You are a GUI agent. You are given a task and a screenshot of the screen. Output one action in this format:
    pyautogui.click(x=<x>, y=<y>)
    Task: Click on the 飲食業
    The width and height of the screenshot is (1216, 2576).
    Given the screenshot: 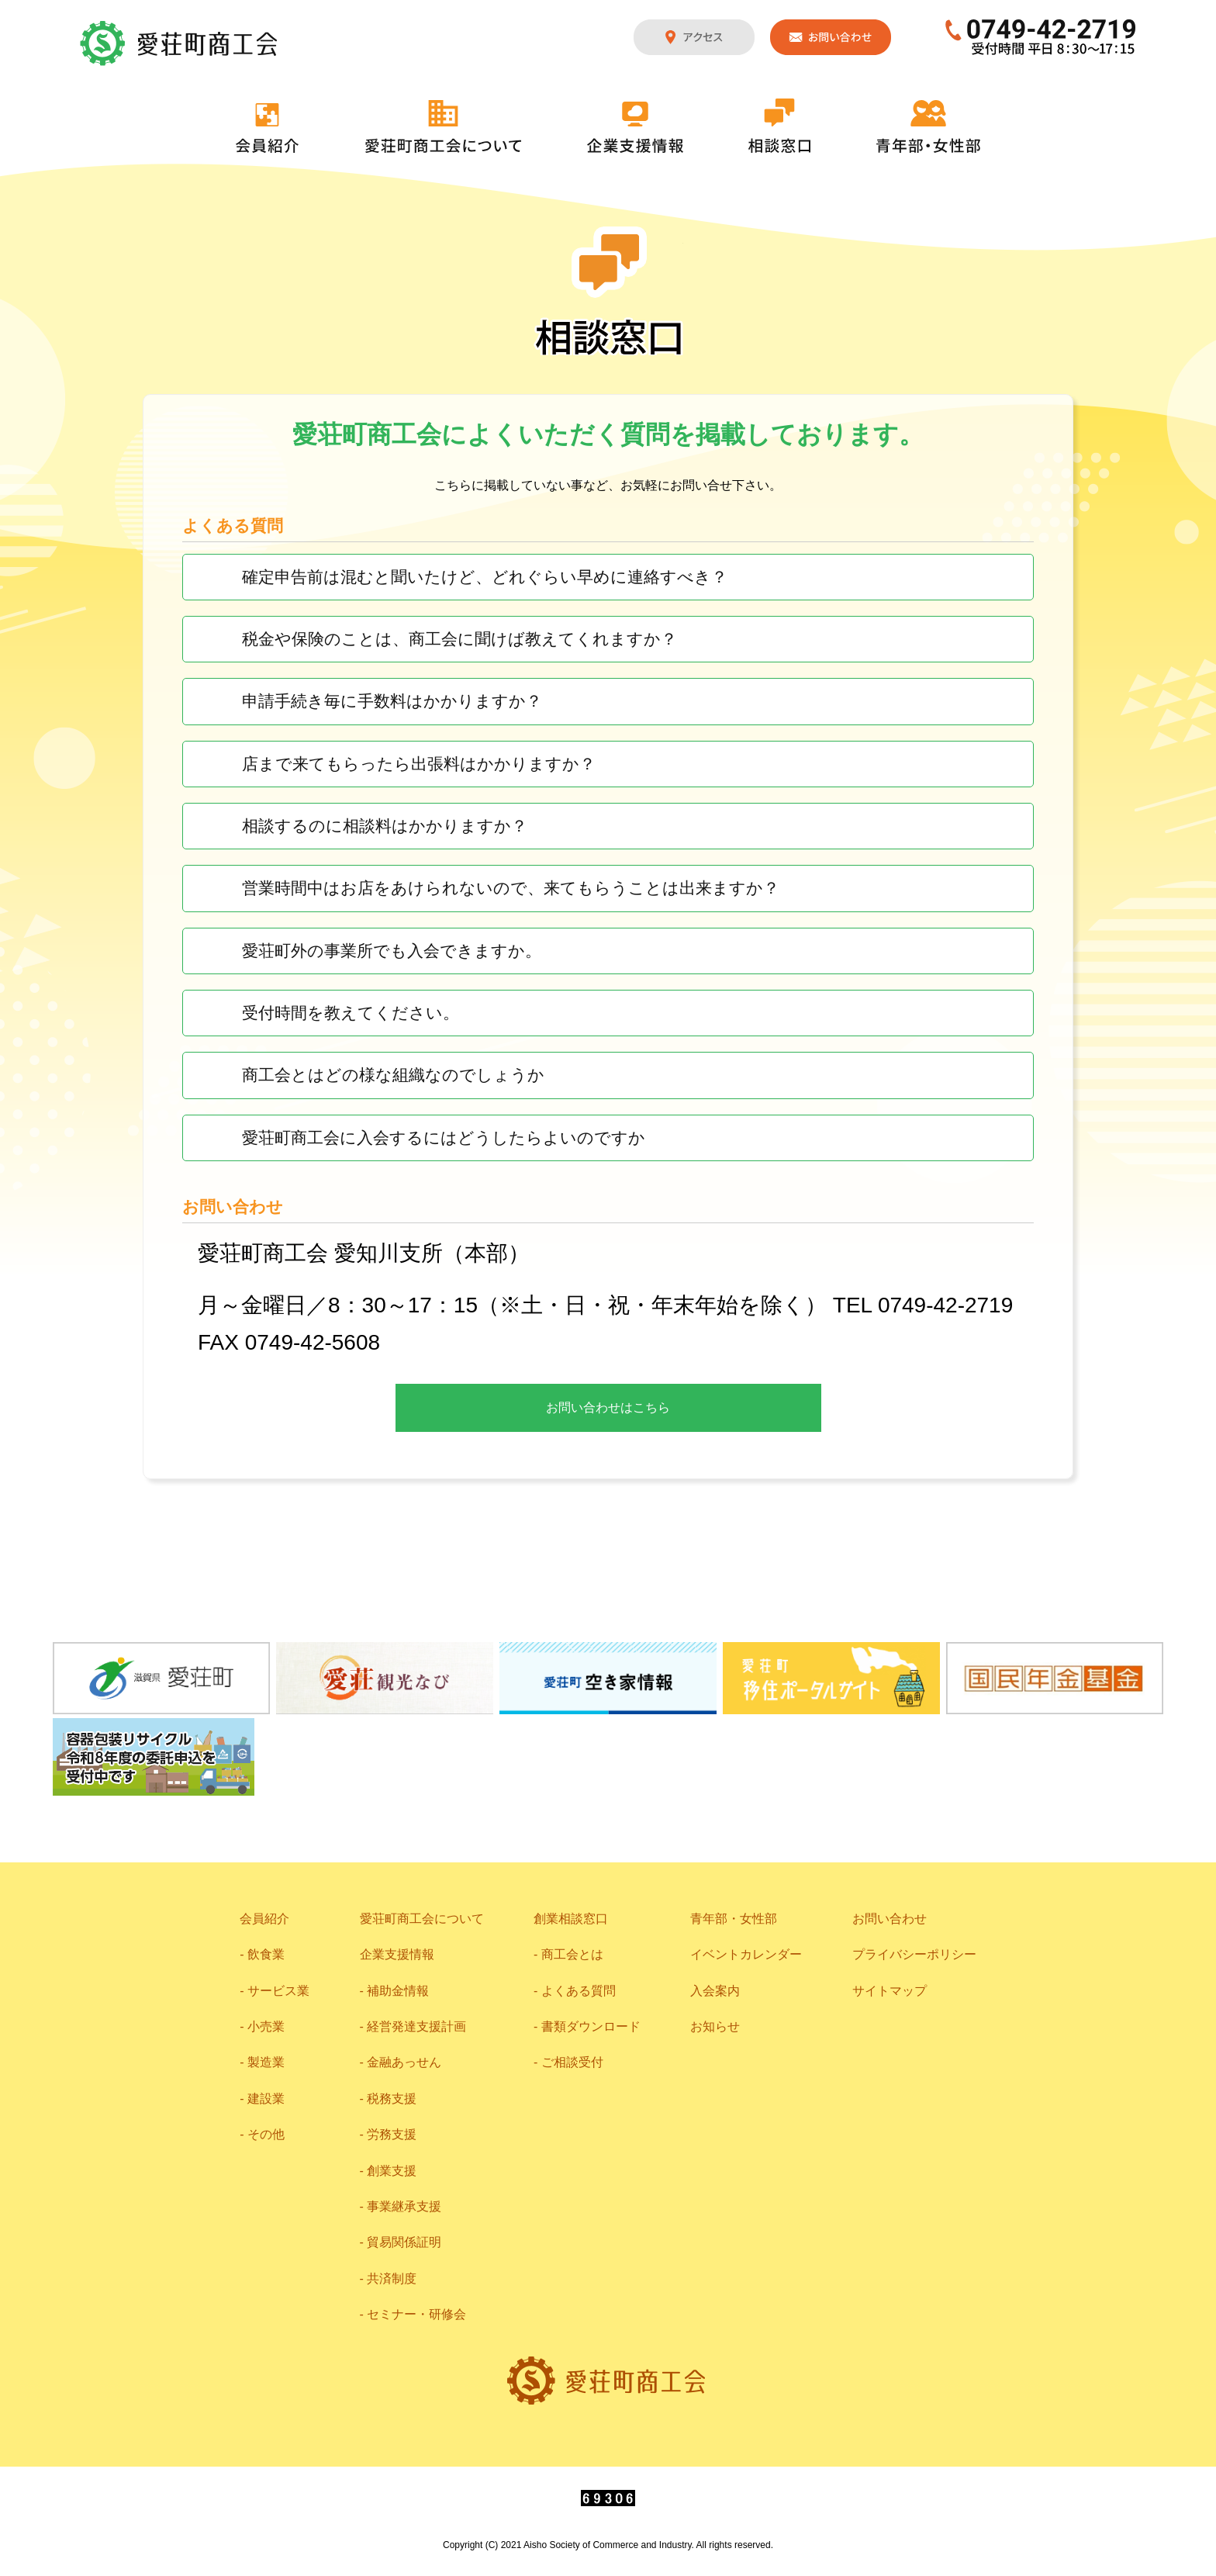 What is the action you would take?
    pyautogui.click(x=266, y=1954)
    